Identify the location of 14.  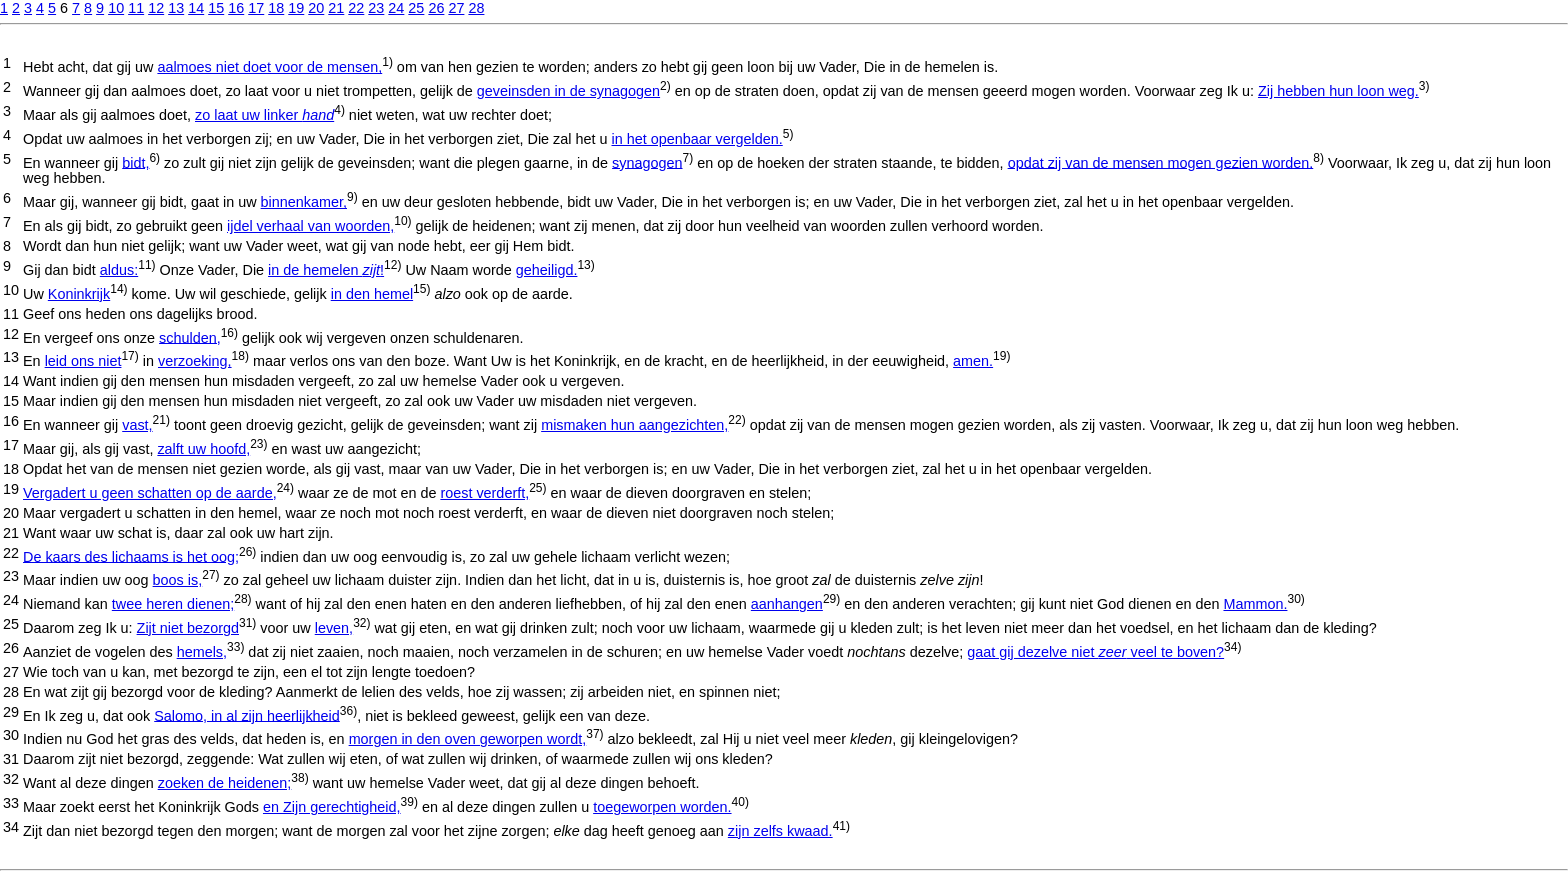
(196, 8).